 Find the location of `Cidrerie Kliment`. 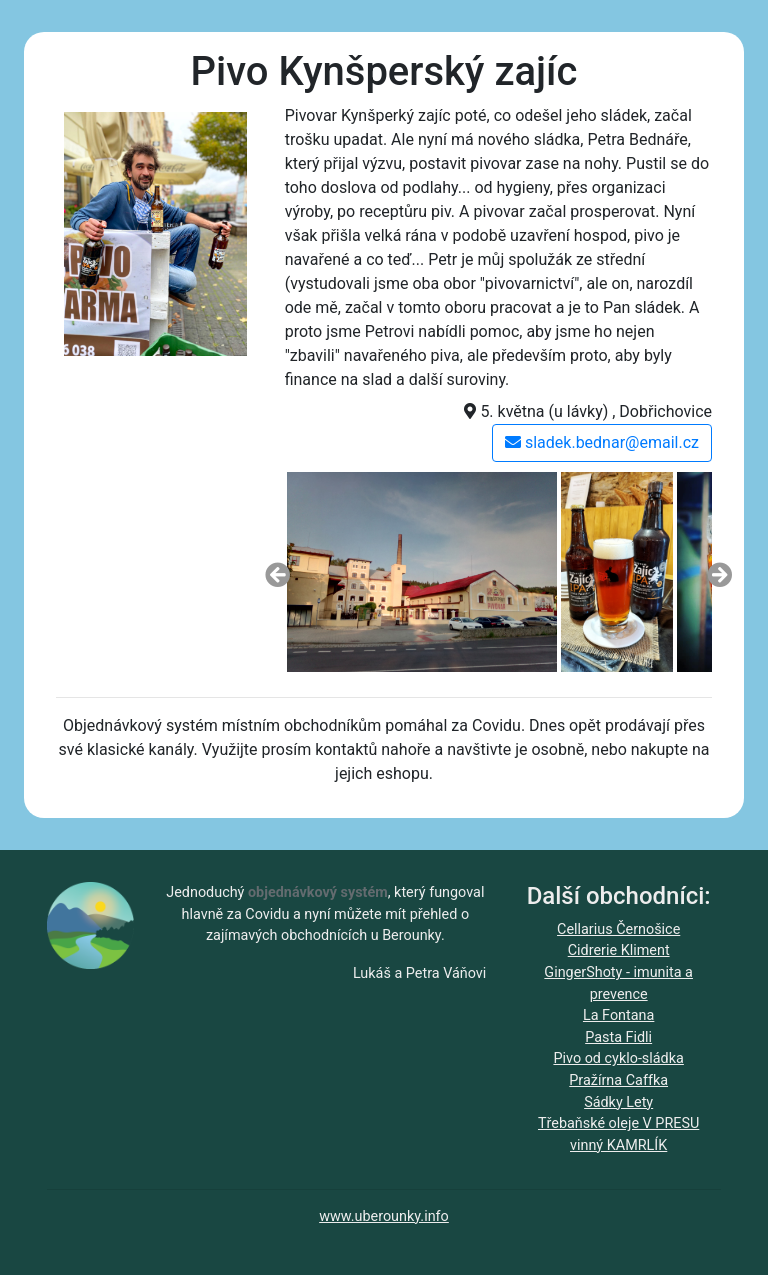

Cidrerie Kliment is located at coordinates (619, 950).